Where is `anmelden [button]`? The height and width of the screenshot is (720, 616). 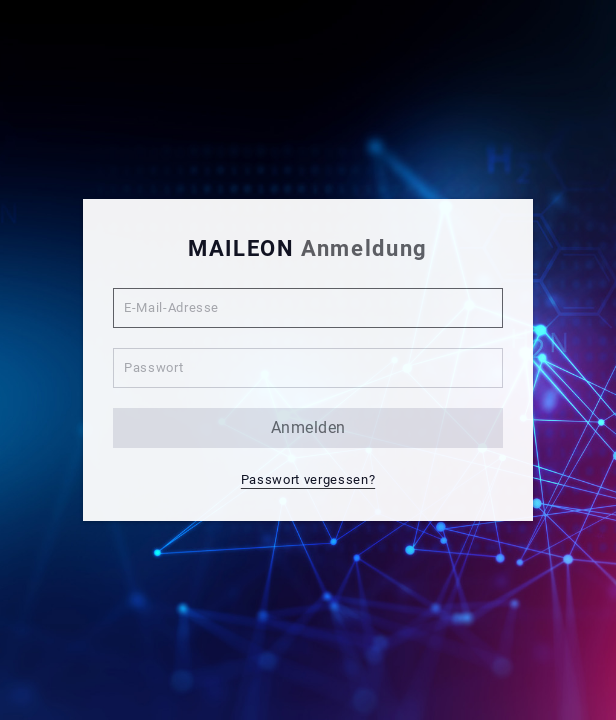
anmelden [button] is located at coordinates (308, 427).